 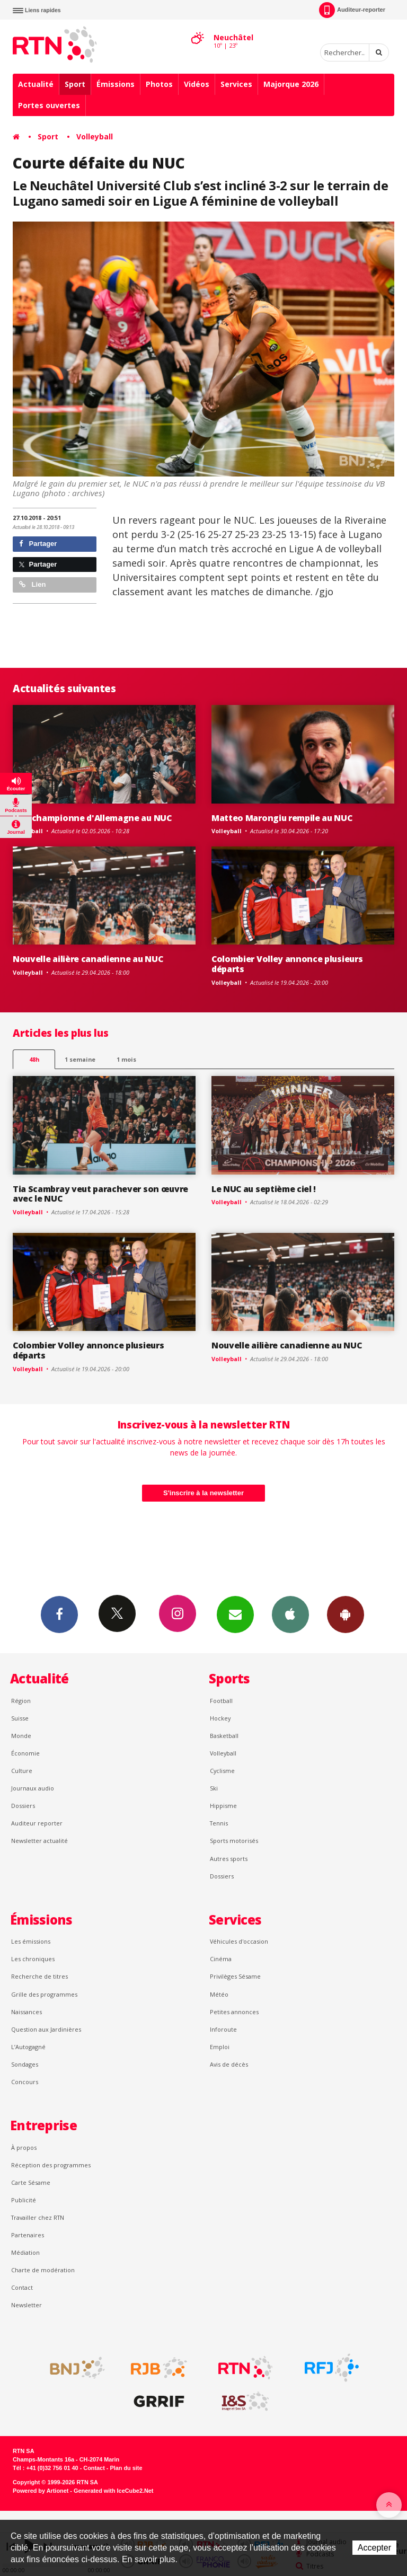 I want to click on App iPhone, so click(x=290, y=1614).